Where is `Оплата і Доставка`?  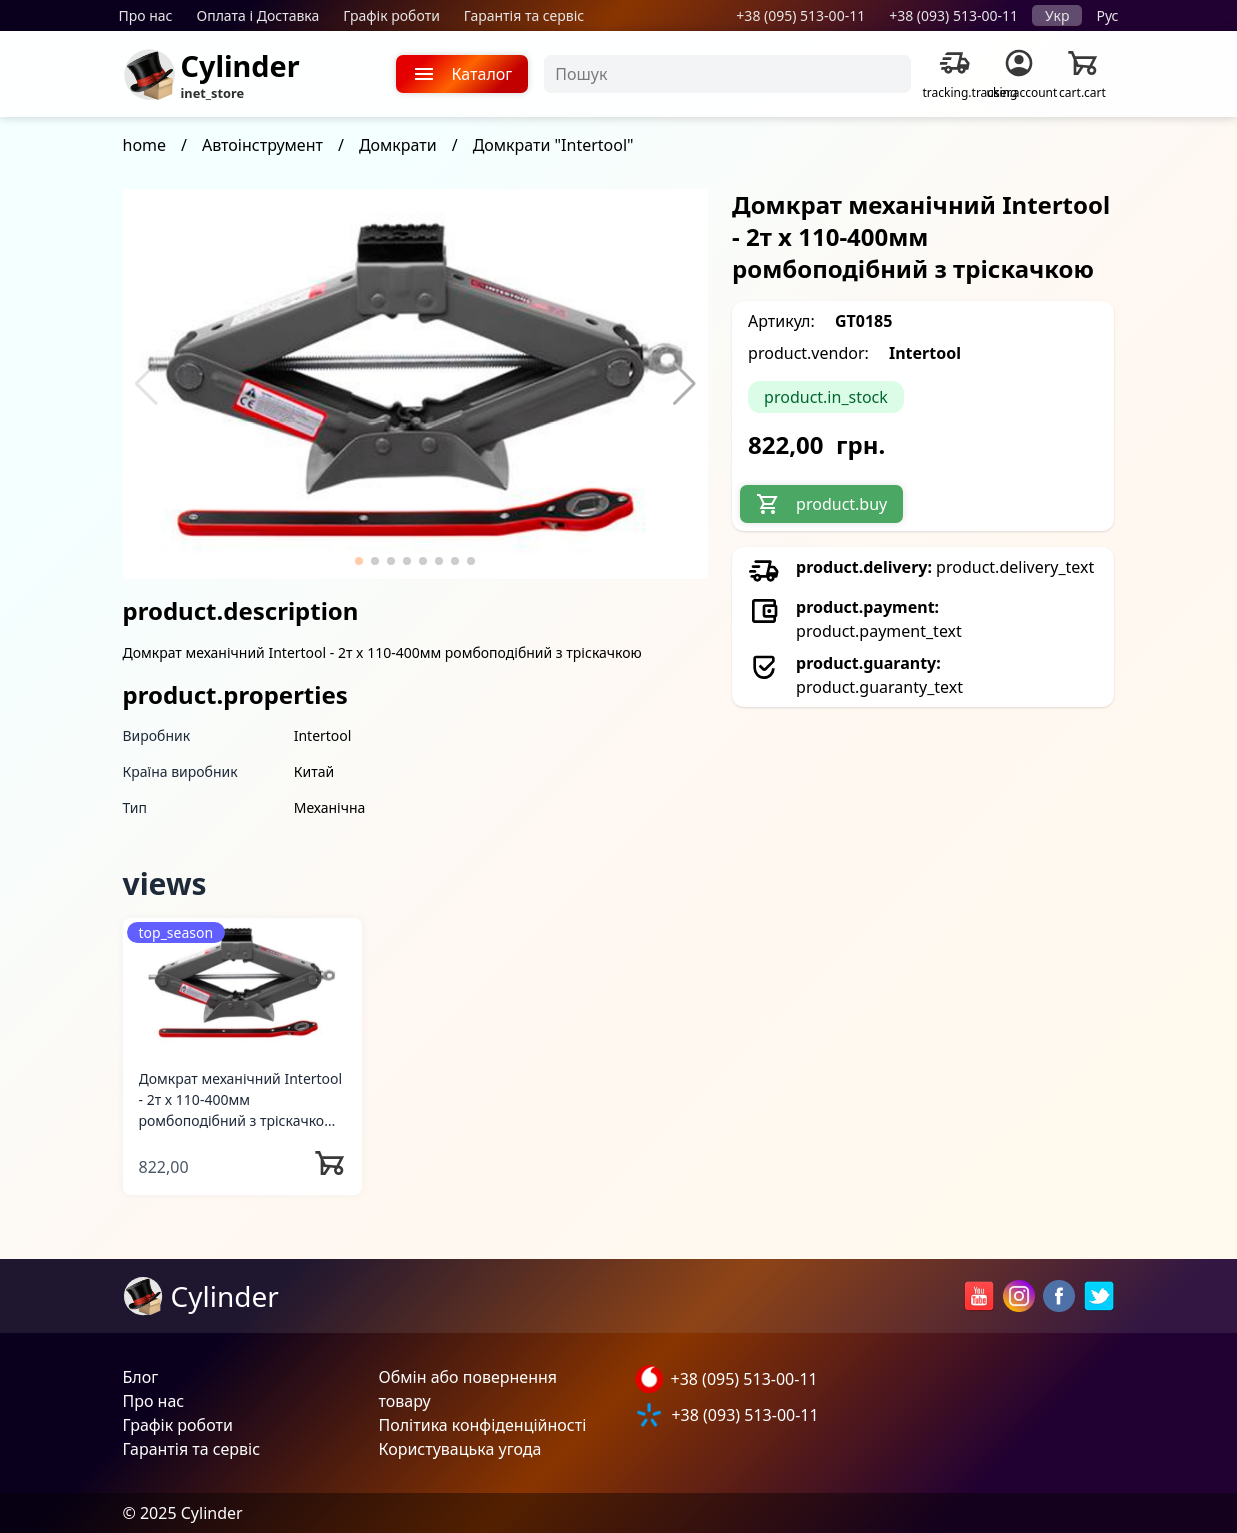 Оплата і Доставка is located at coordinates (258, 15).